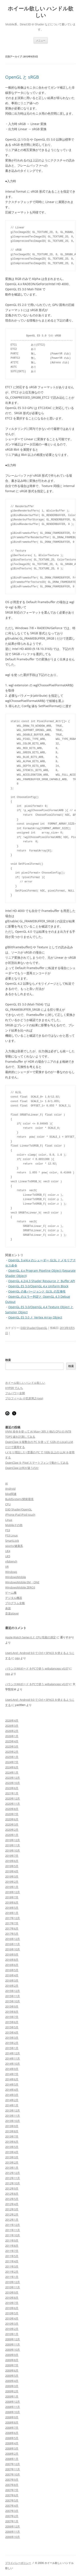 The height and width of the screenshot is (2576, 81). Describe the element at coordinates (11, 1731) in the screenshot. I see `2026年2月` at that location.